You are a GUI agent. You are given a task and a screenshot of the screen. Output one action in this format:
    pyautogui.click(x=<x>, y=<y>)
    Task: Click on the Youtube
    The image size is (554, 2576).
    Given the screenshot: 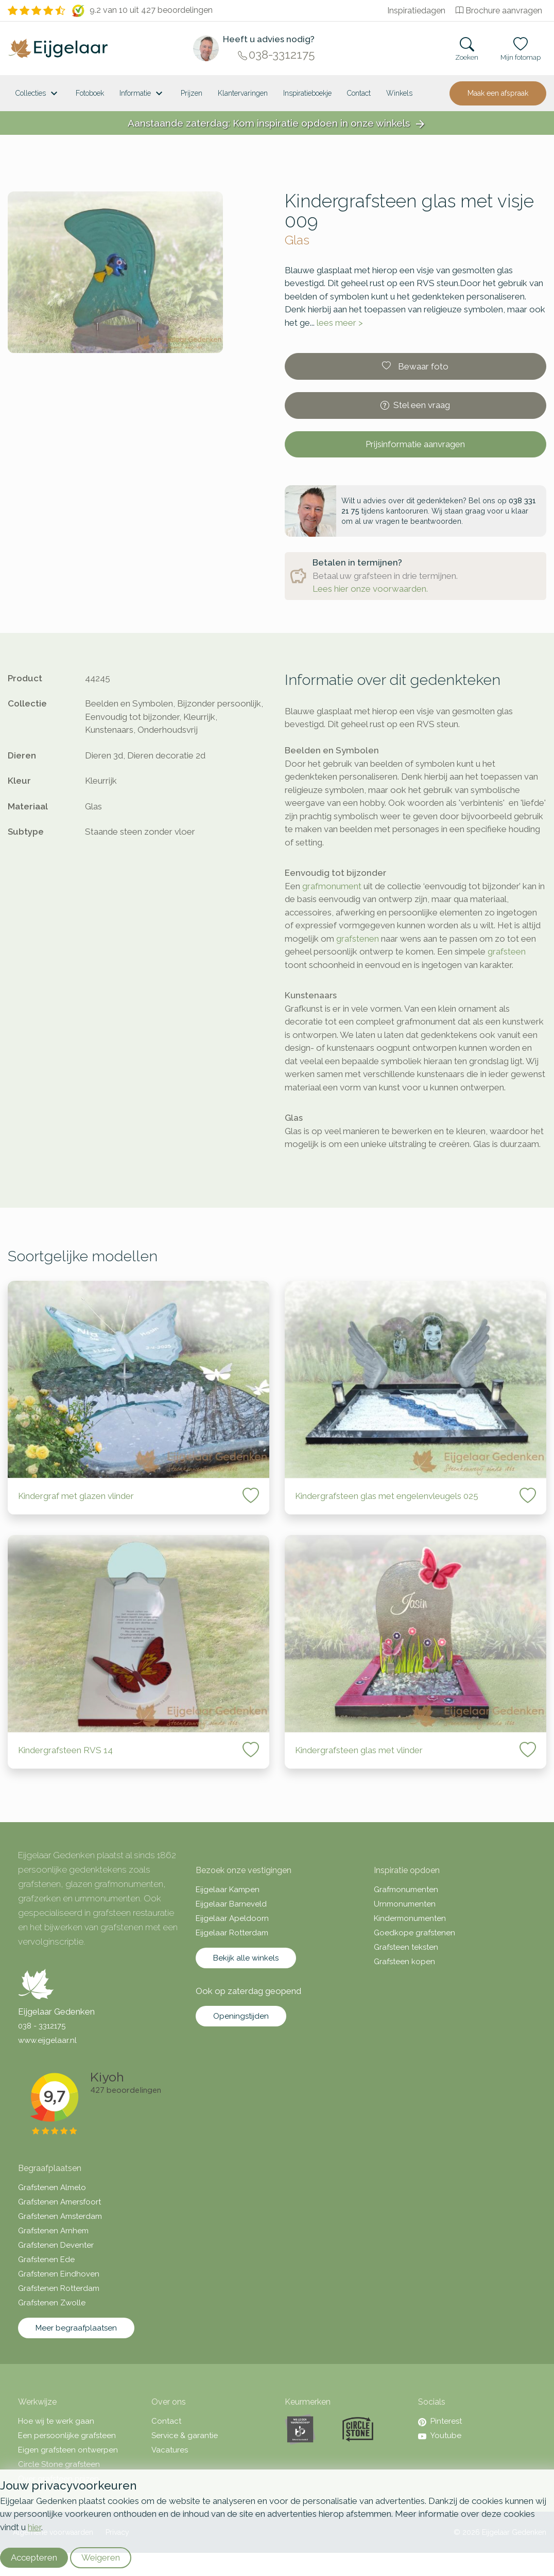 What is the action you would take?
    pyautogui.click(x=439, y=2435)
    